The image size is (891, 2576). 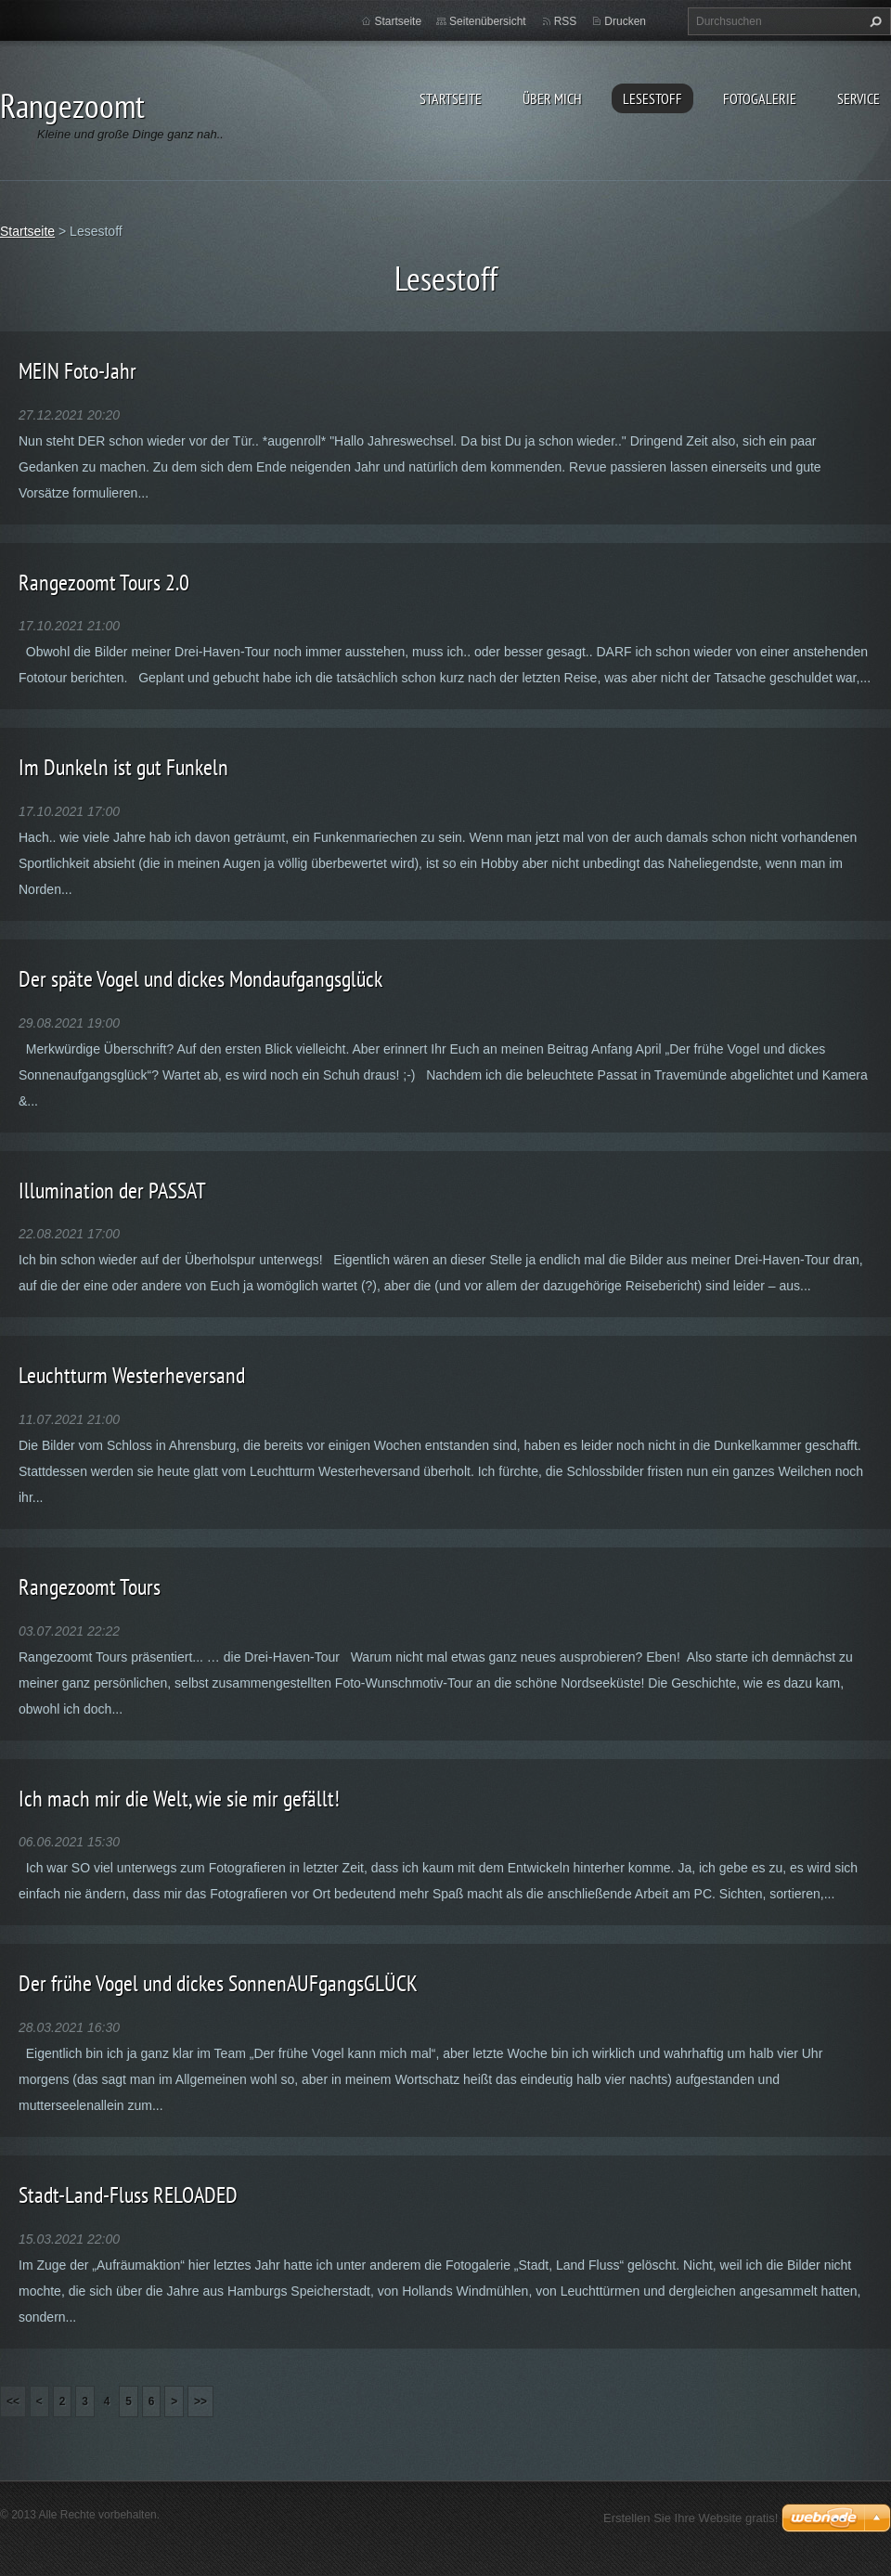 I want to click on Stadt-Land-Fluss RELOADED, so click(x=128, y=2195).